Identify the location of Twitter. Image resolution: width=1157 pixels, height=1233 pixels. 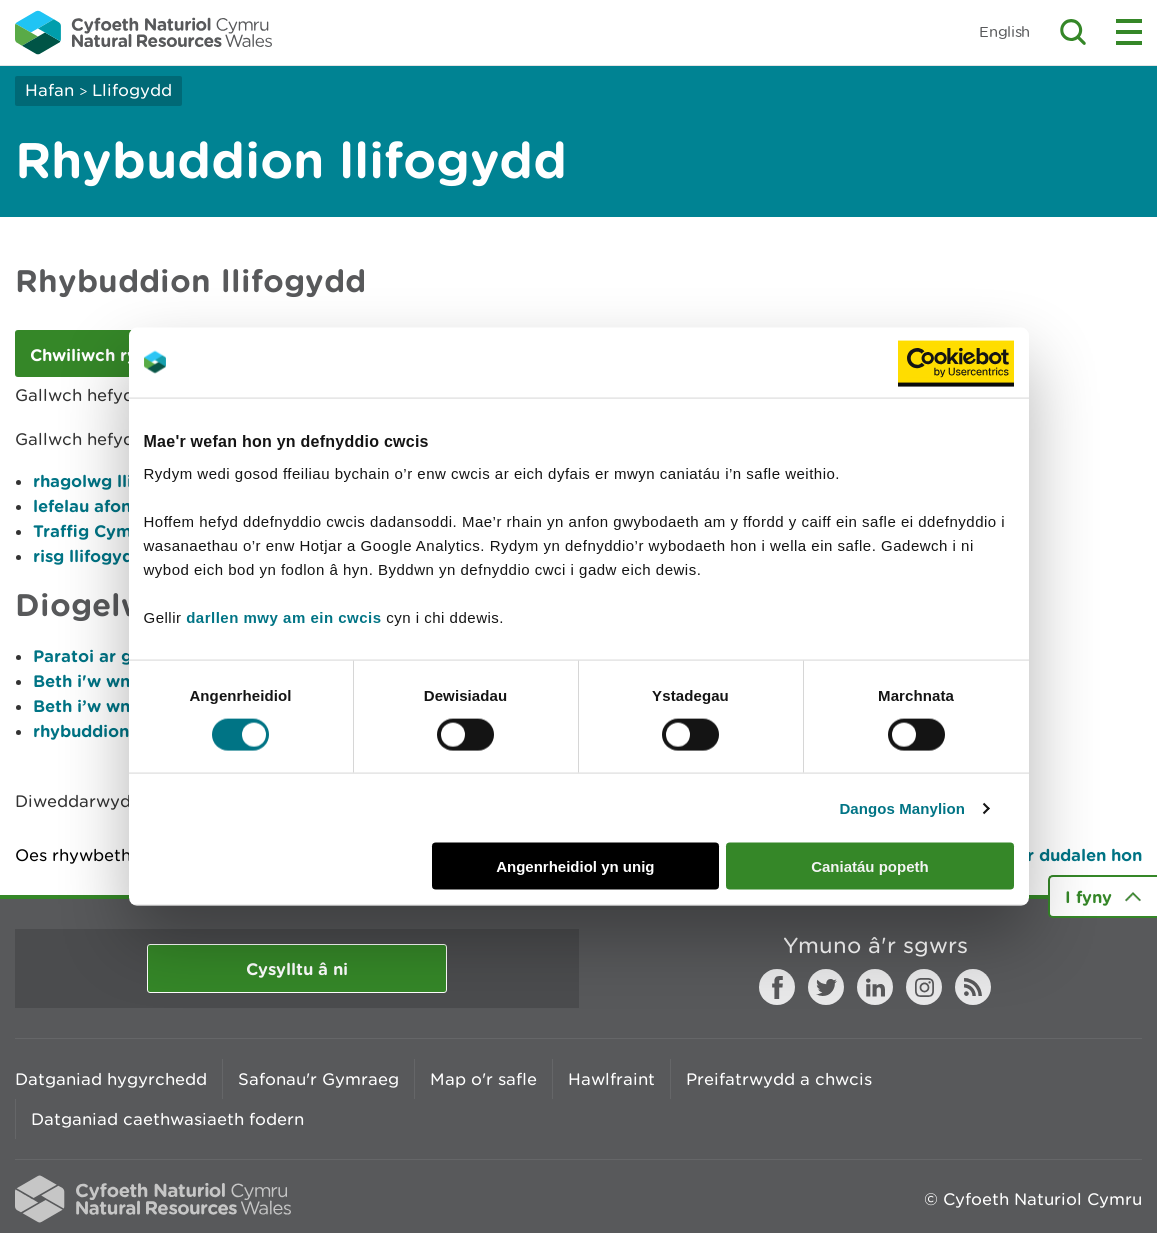
(826, 987).